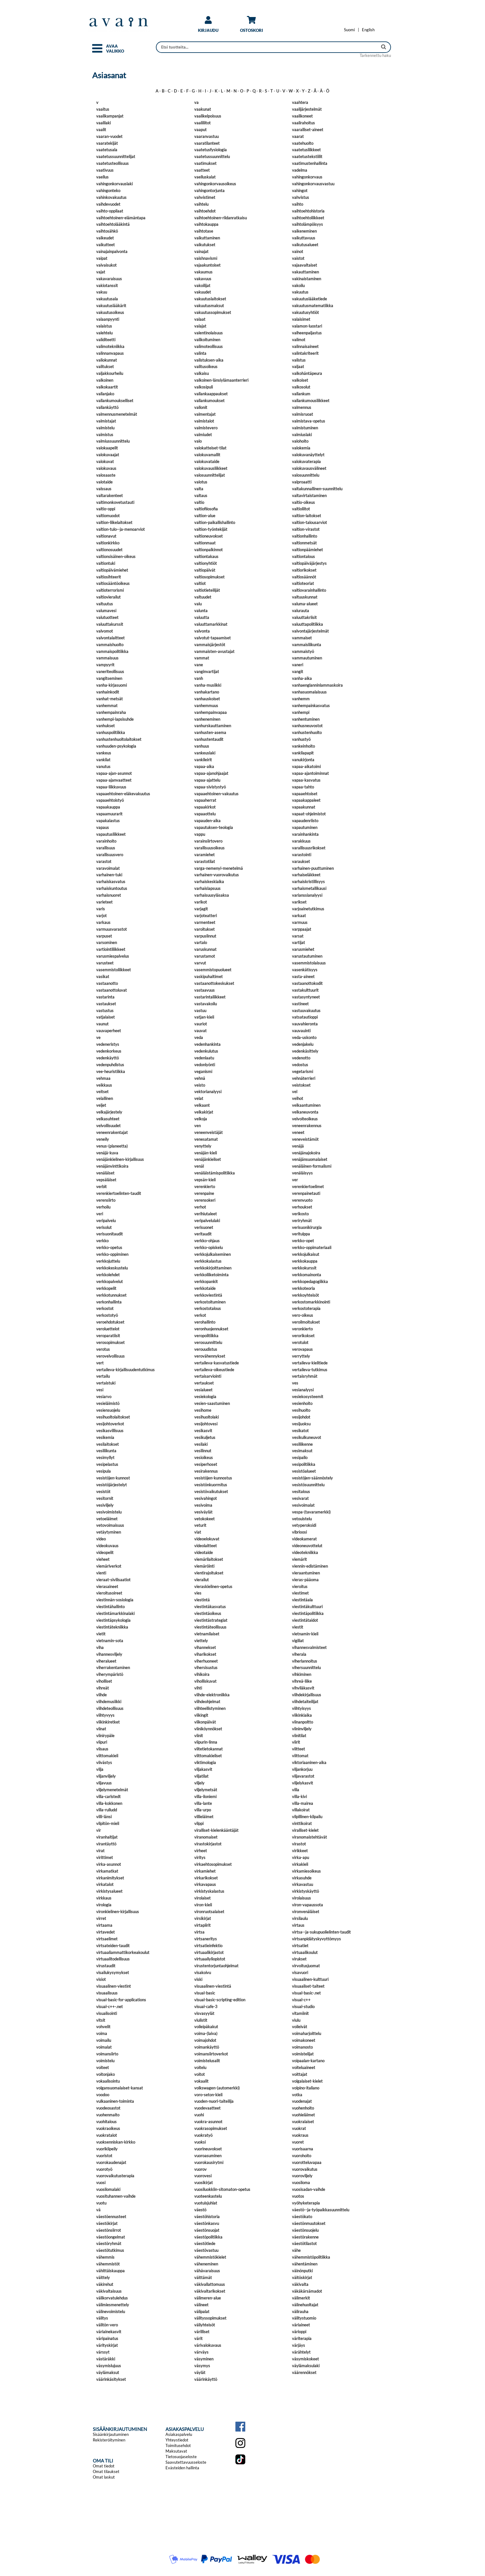  What do you see at coordinates (211, 2053) in the screenshot?
I see `voimansiirtoverkot` at bounding box center [211, 2053].